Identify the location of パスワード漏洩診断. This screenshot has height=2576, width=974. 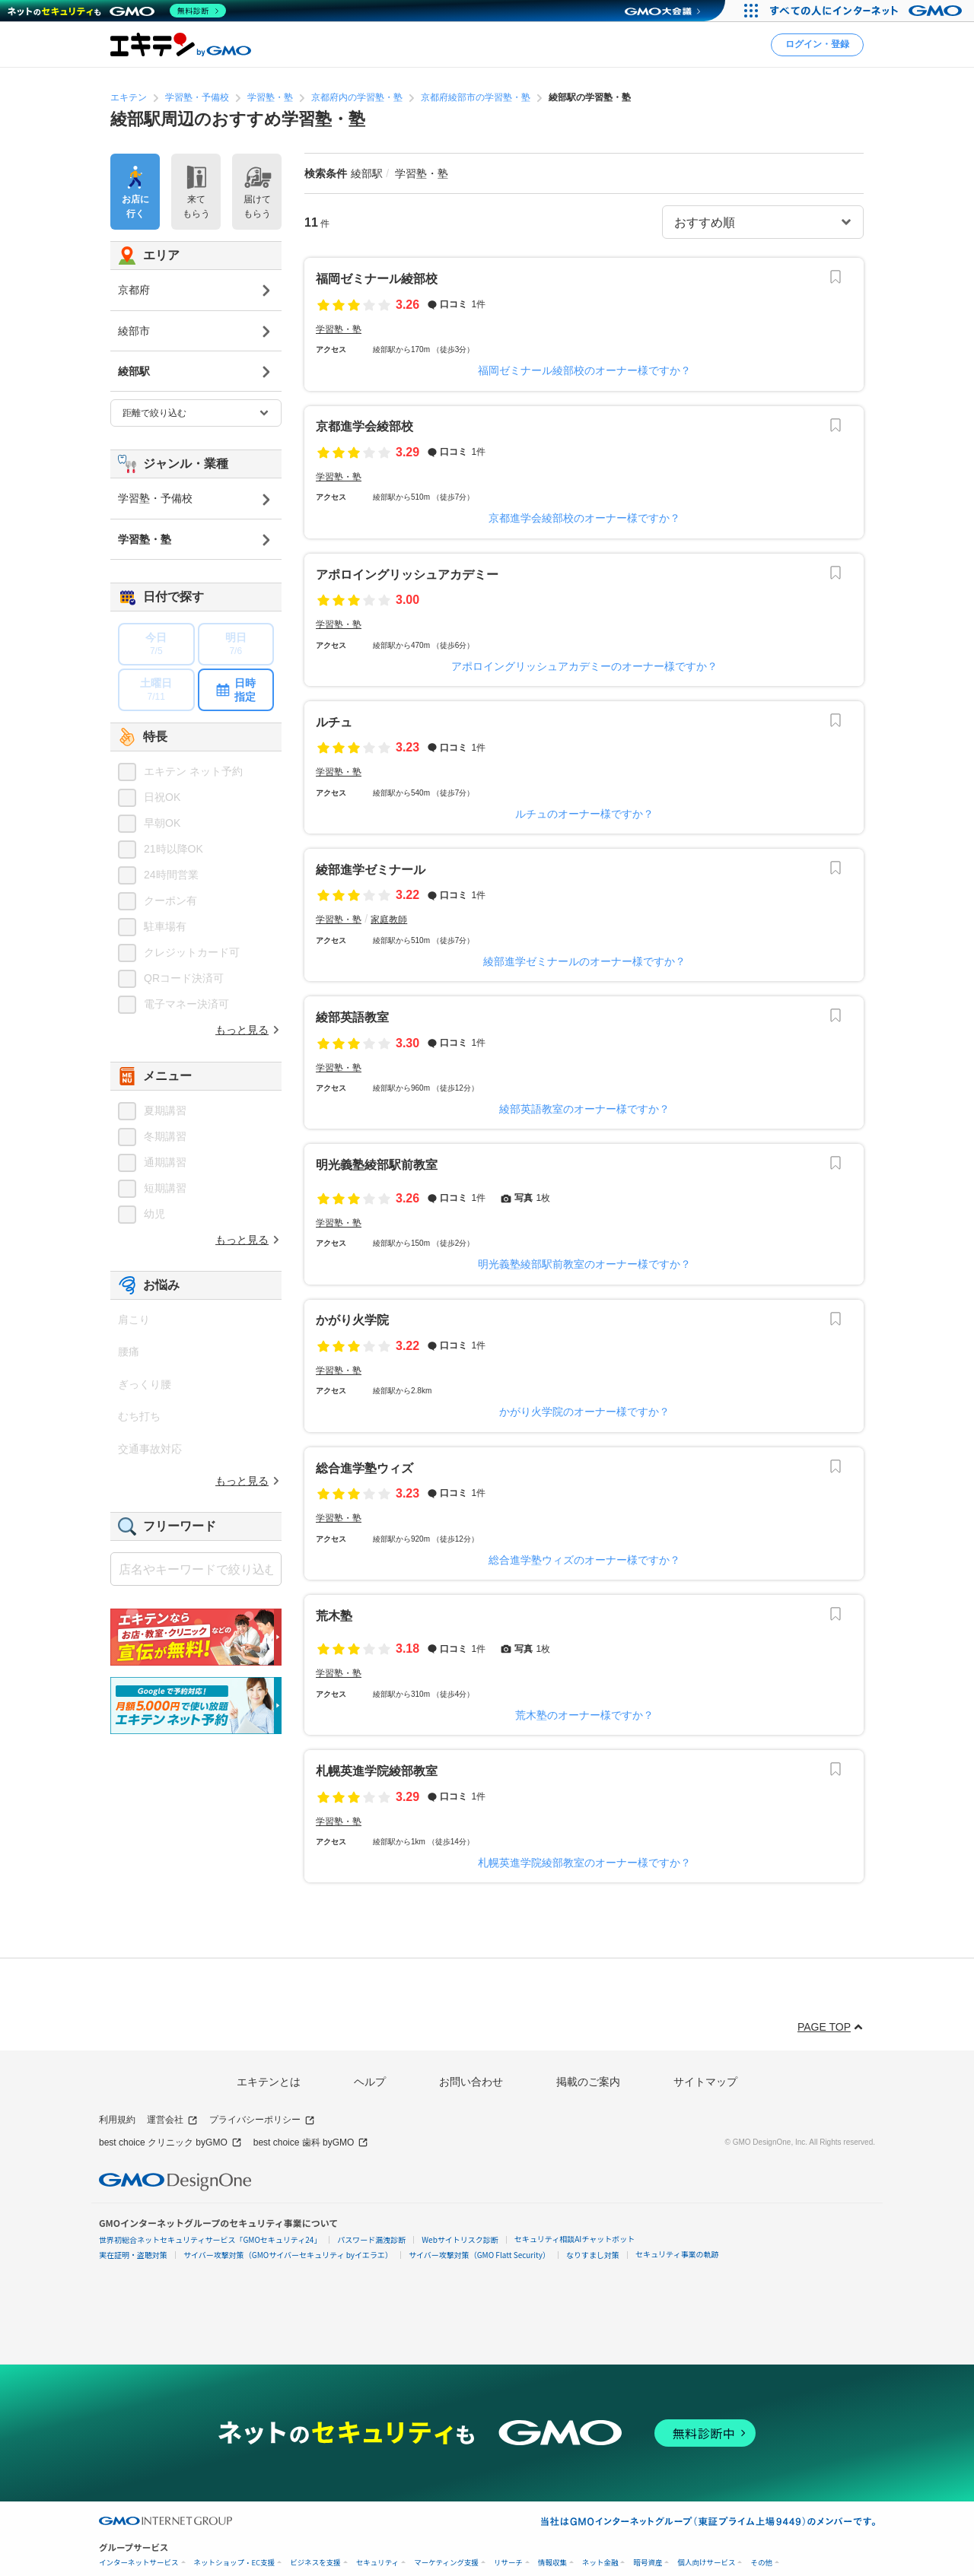
(371, 2239).